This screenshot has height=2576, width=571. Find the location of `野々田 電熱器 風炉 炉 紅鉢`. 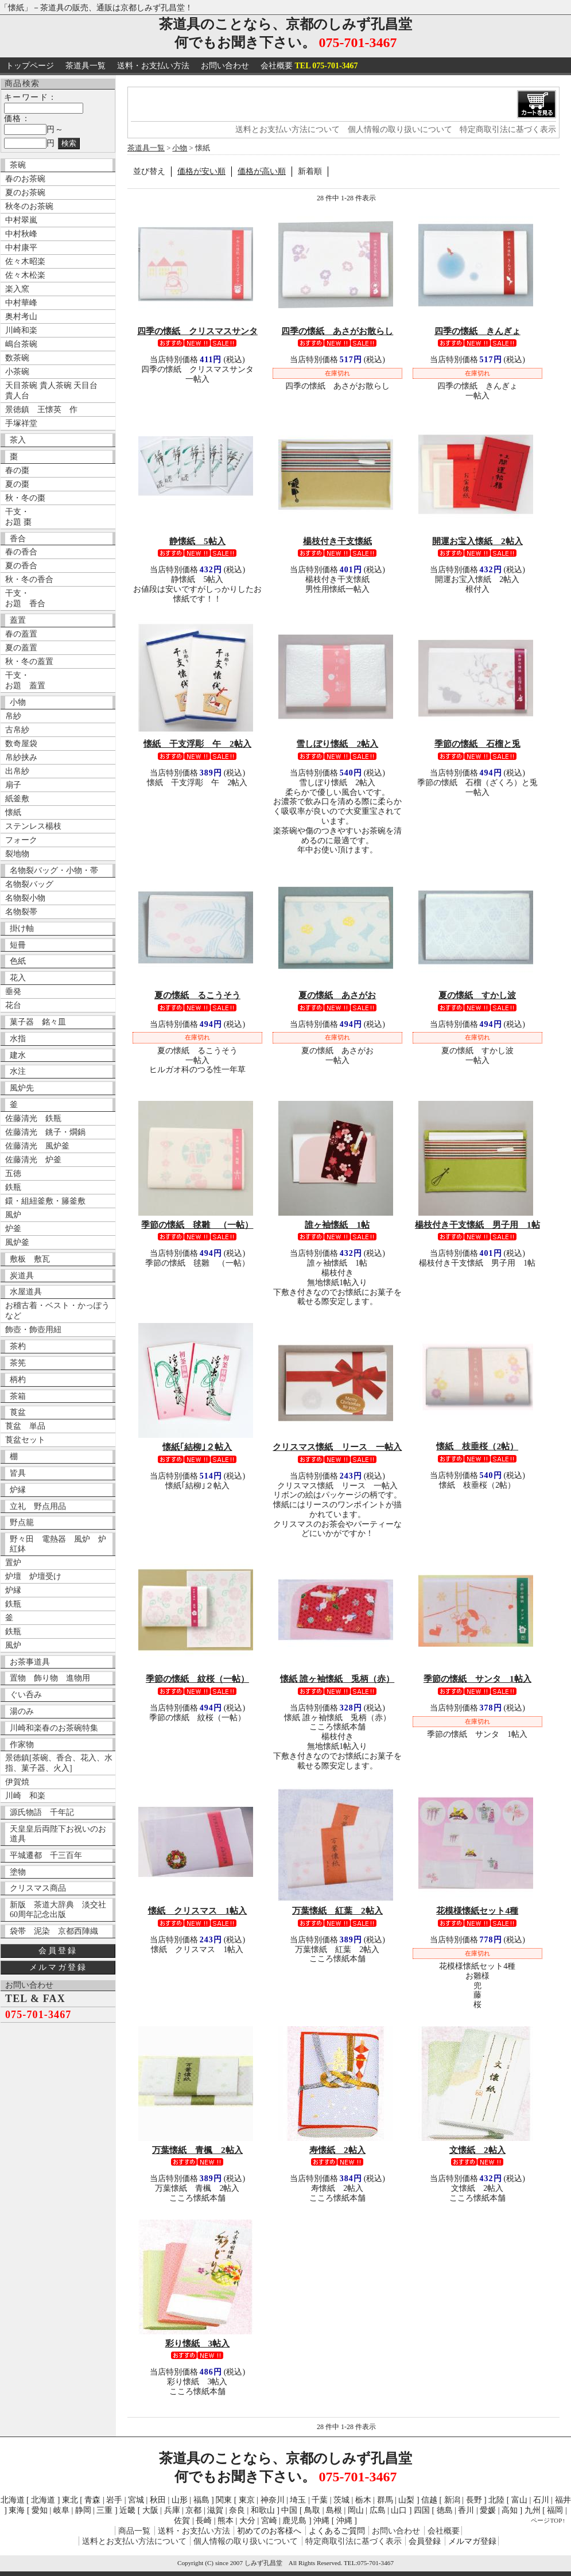

野々田 電熱器 風炉 炉 紅鉢 is located at coordinates (61, 1544).